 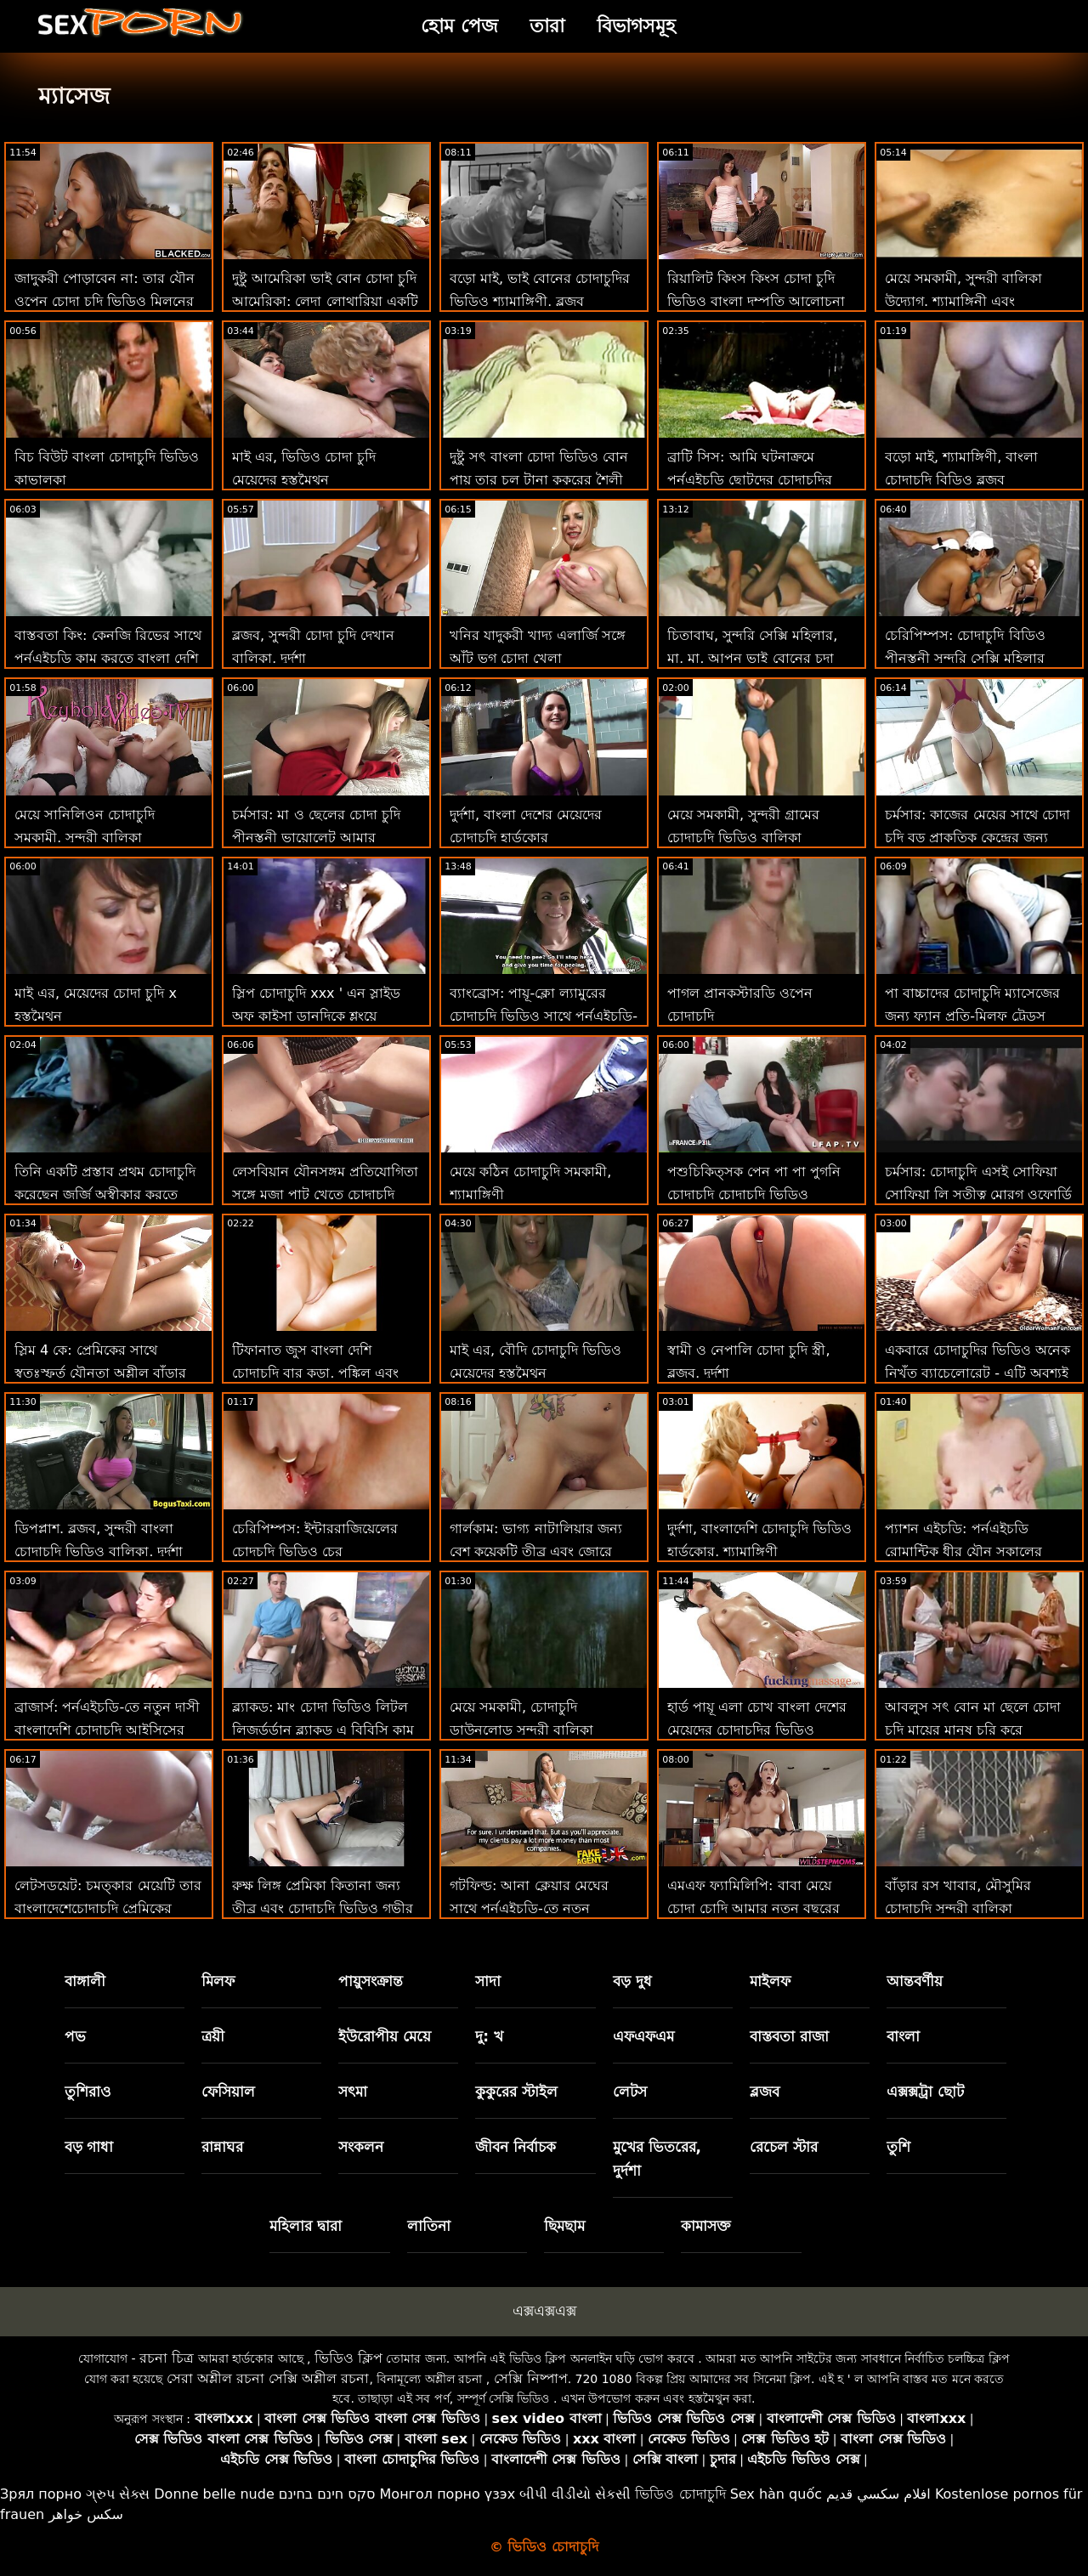 What do you see at coordinates (488, 1981) in the screenshot?
I see `সাদা` at bounding box center [488, 1981].